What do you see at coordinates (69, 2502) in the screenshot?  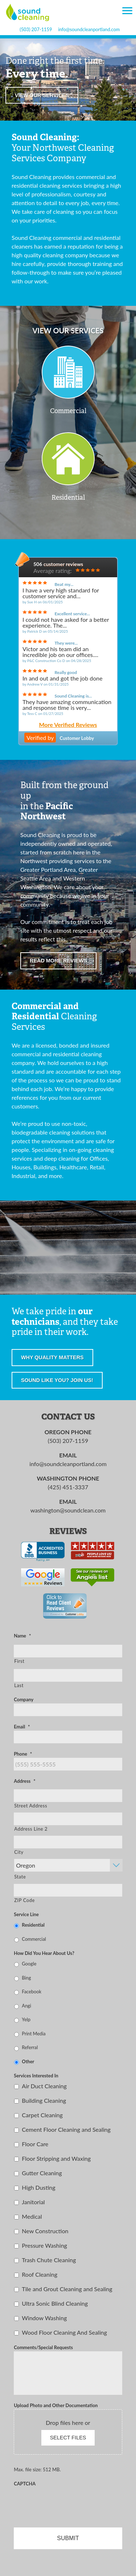 I see `[presentation]` at bounding box center [69, 2502].